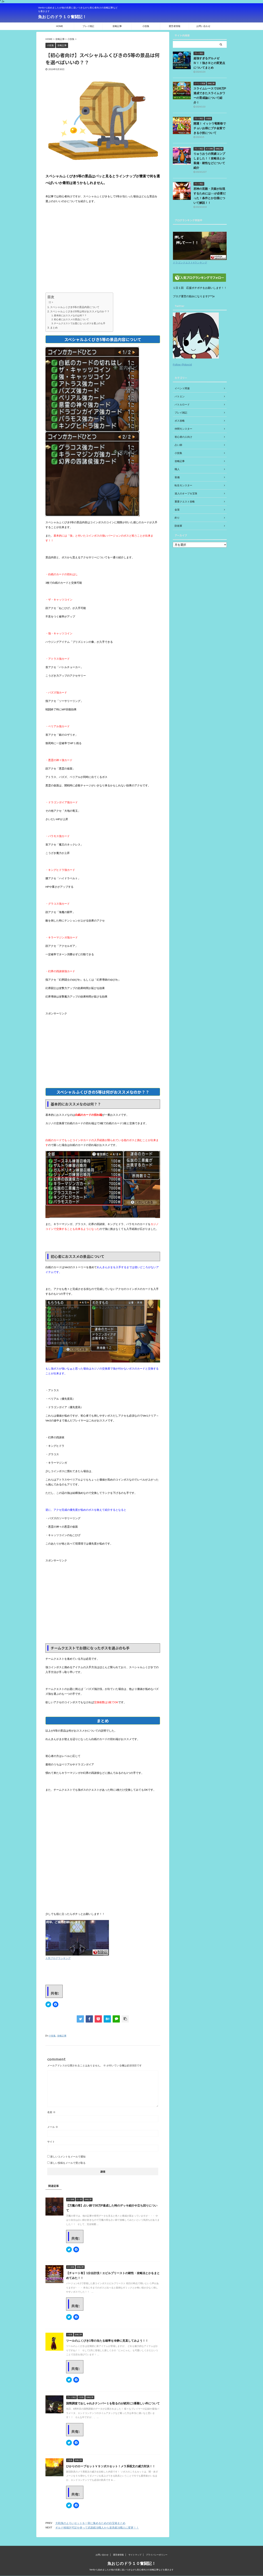 This screenshot has height=2576, width=263. I want to click on 開運！ イットウ竜断祭でチョいお得にプチ金策できる小技について, so click(209, 128).